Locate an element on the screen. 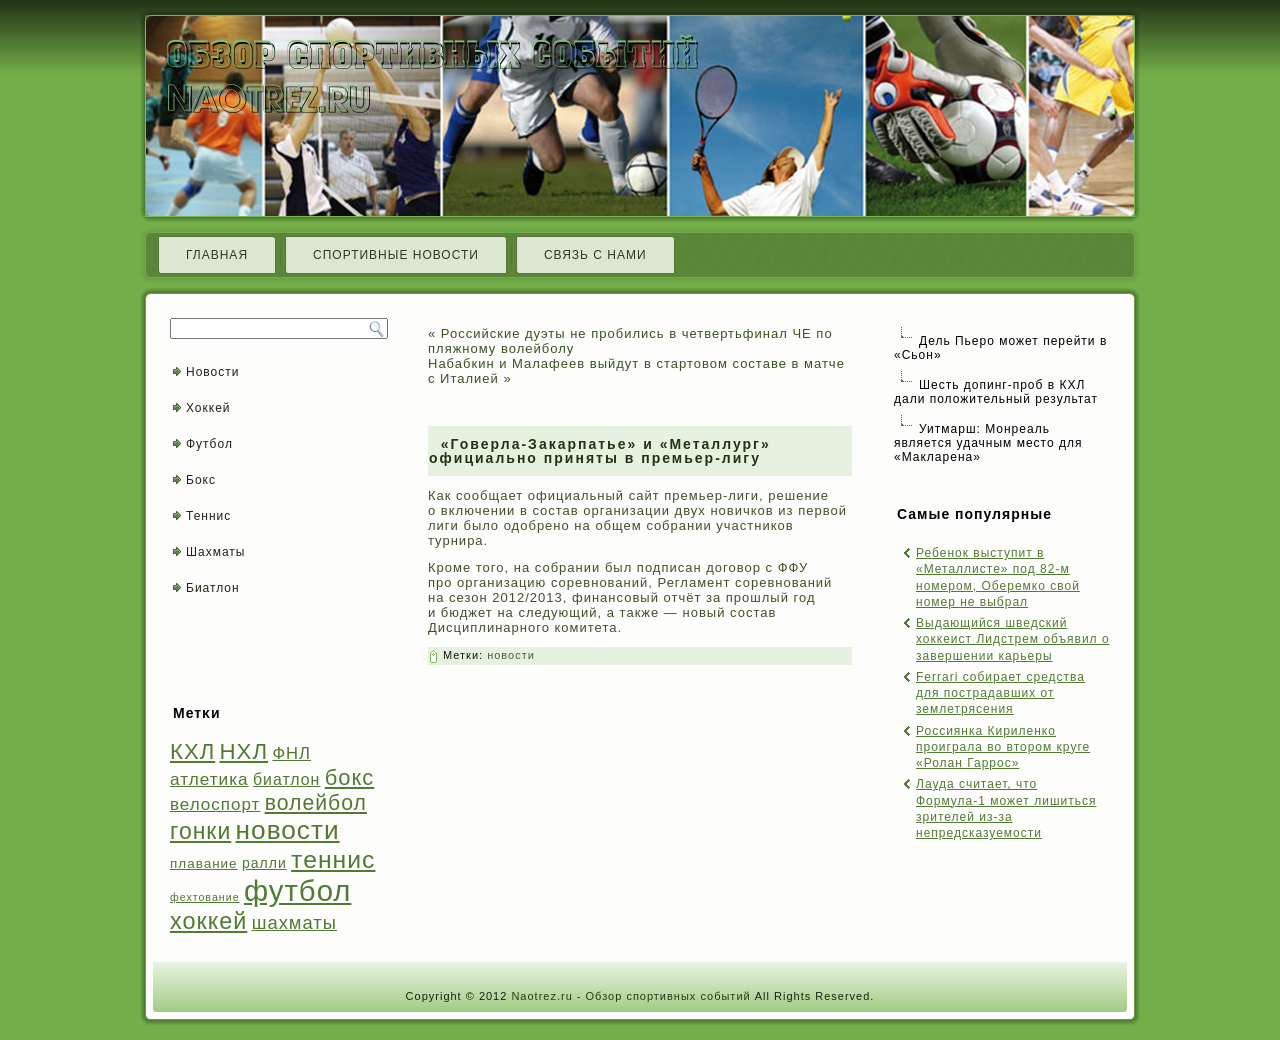 The height and width of the screenshot is (1040, 1280). Россиянка Кириленко проиграла во втором круге «Ролан Гаррос» is located at coordinates (1003, 747).